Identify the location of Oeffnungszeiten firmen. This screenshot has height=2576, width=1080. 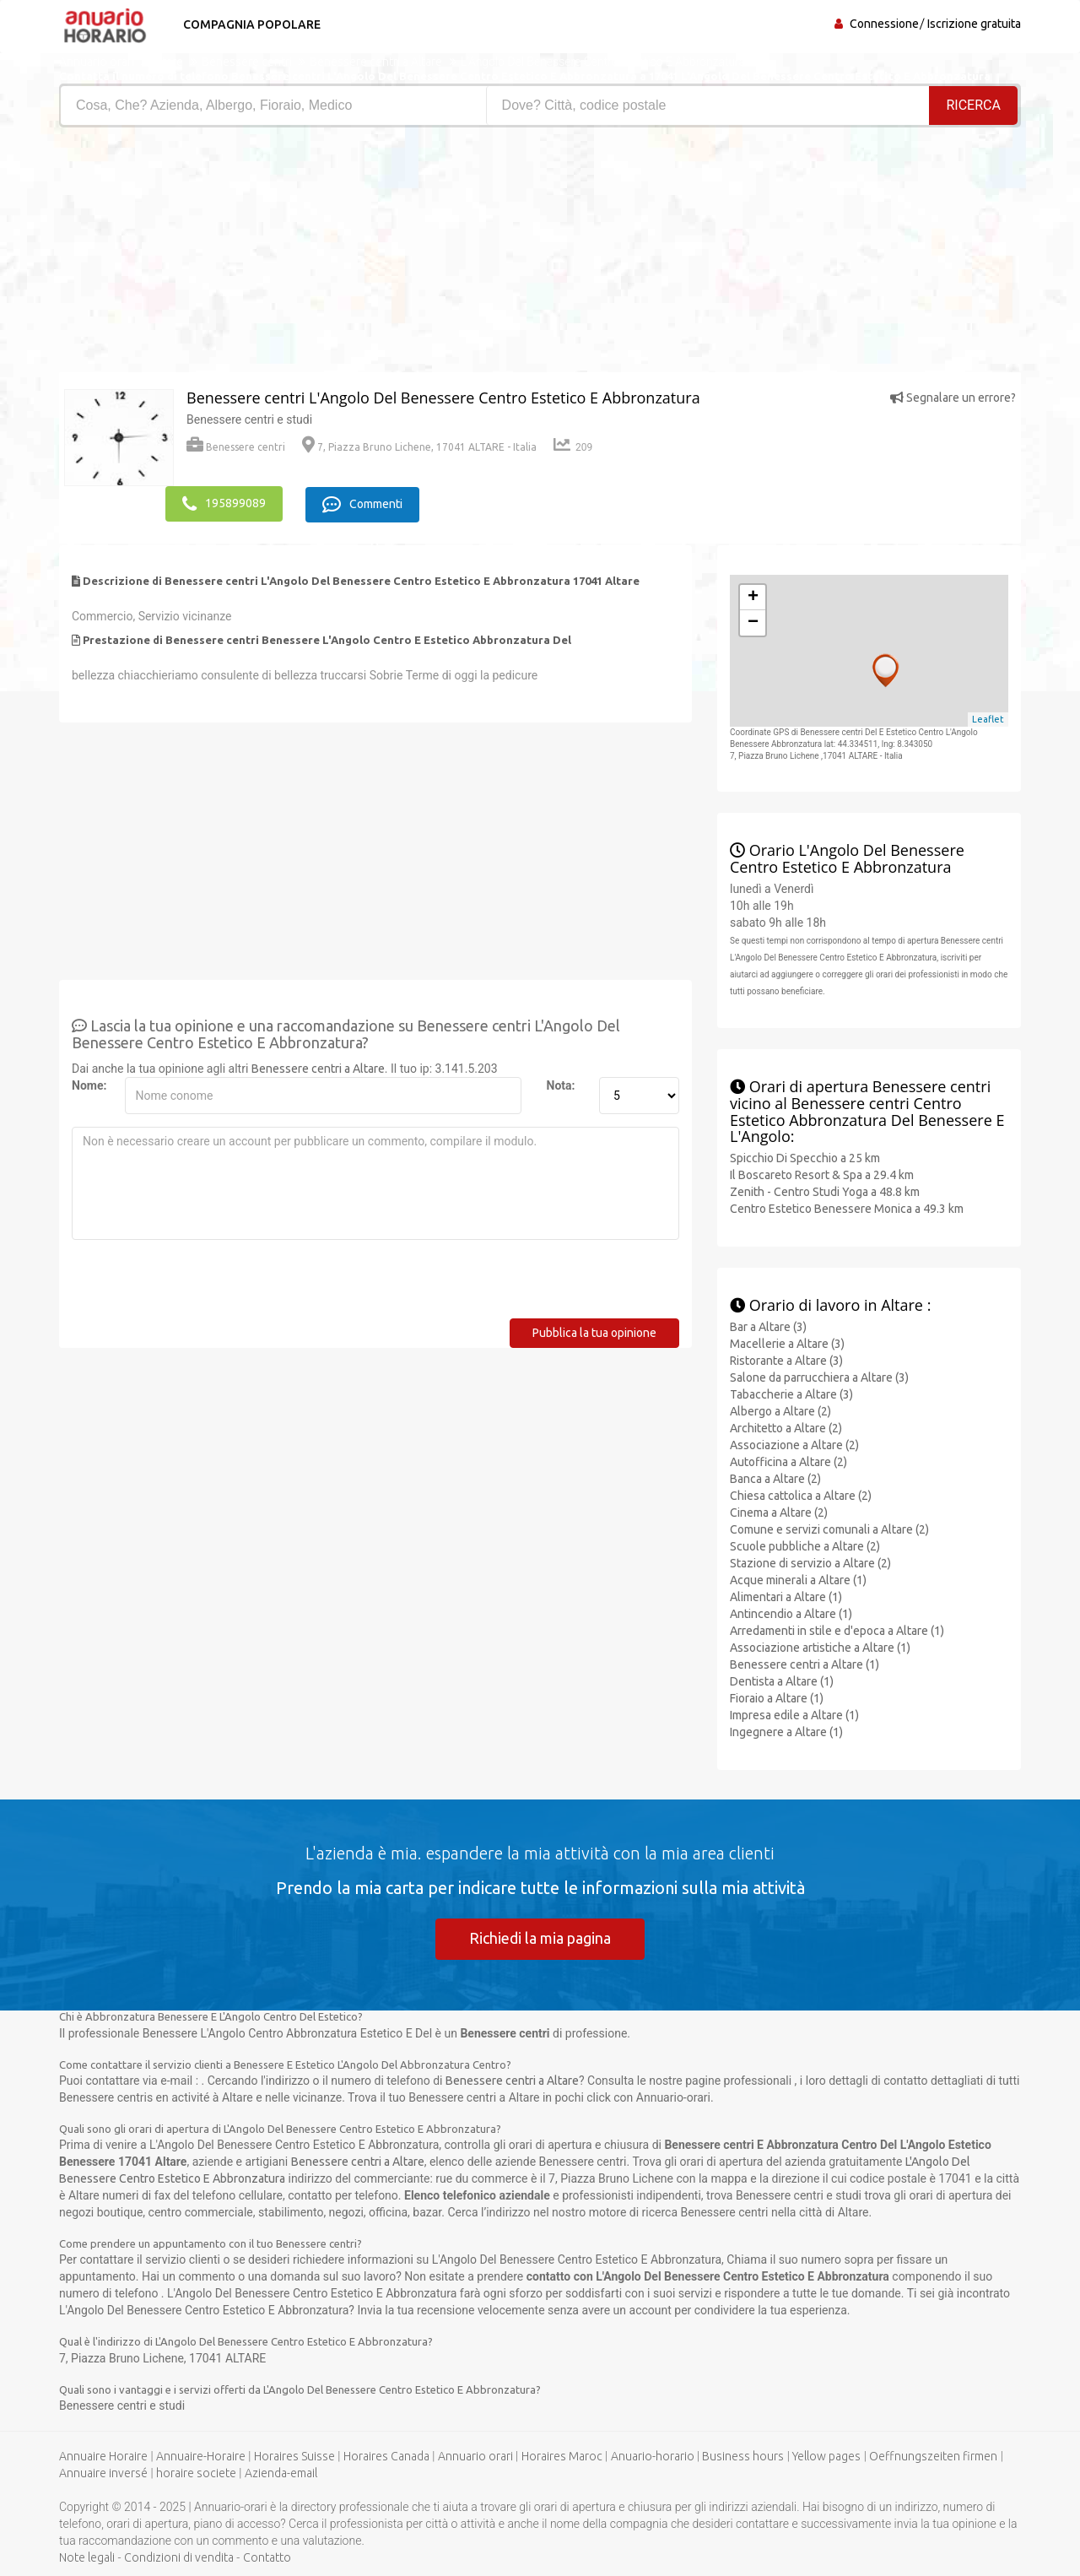
(933, 2456).